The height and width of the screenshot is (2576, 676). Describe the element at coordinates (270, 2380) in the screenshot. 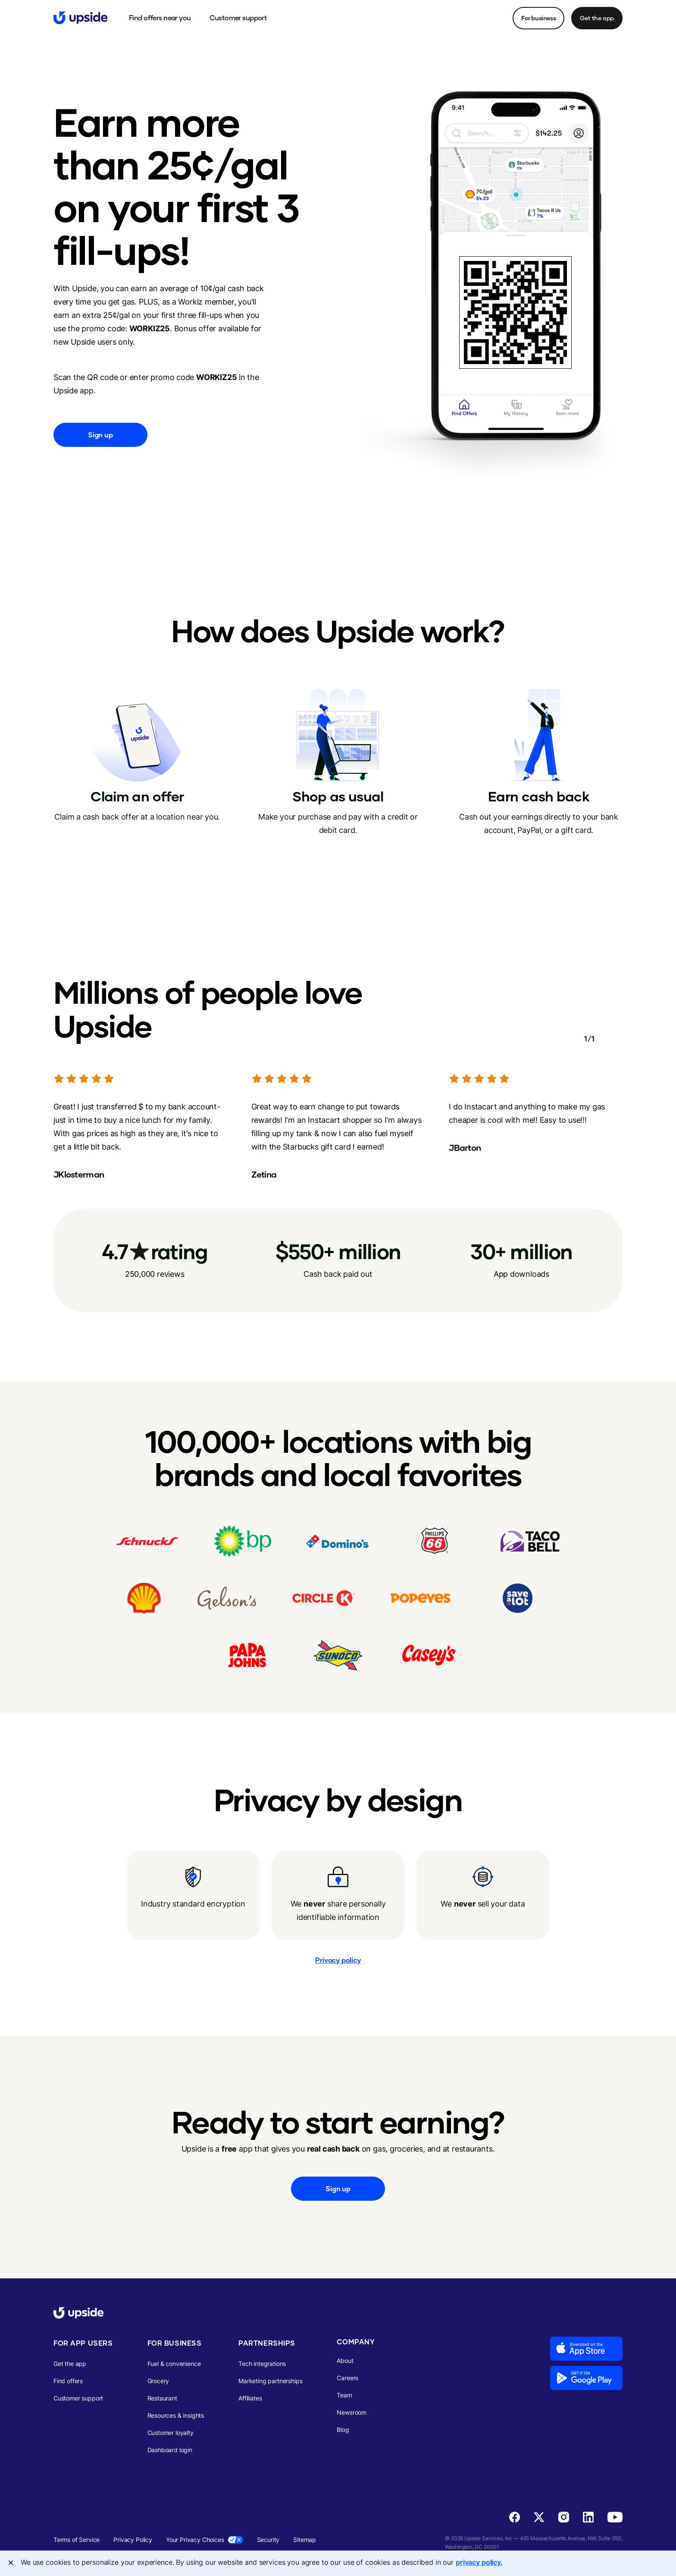

I see `Marketing partnerships` at that location.